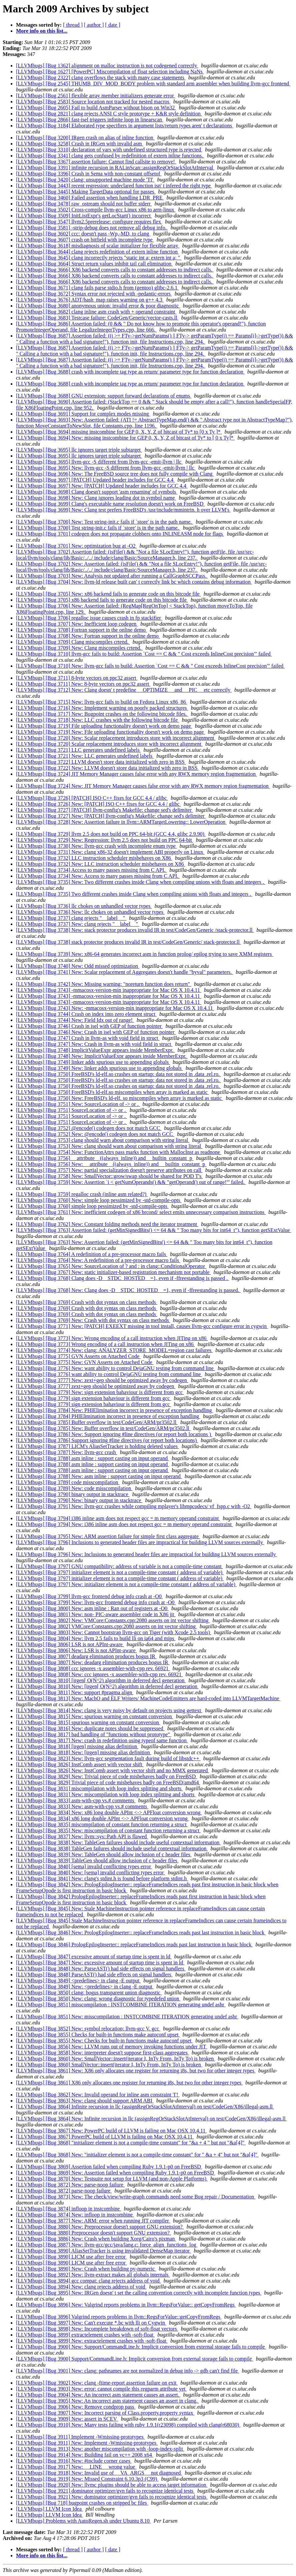 The width and height of the screenshot is (296, 2576). Describe the element at coordinates (86, 1302) in the screenshot. I see `[LLVMbugs] [Bug 3769] Crash with dot syntax on class methods` at that location.